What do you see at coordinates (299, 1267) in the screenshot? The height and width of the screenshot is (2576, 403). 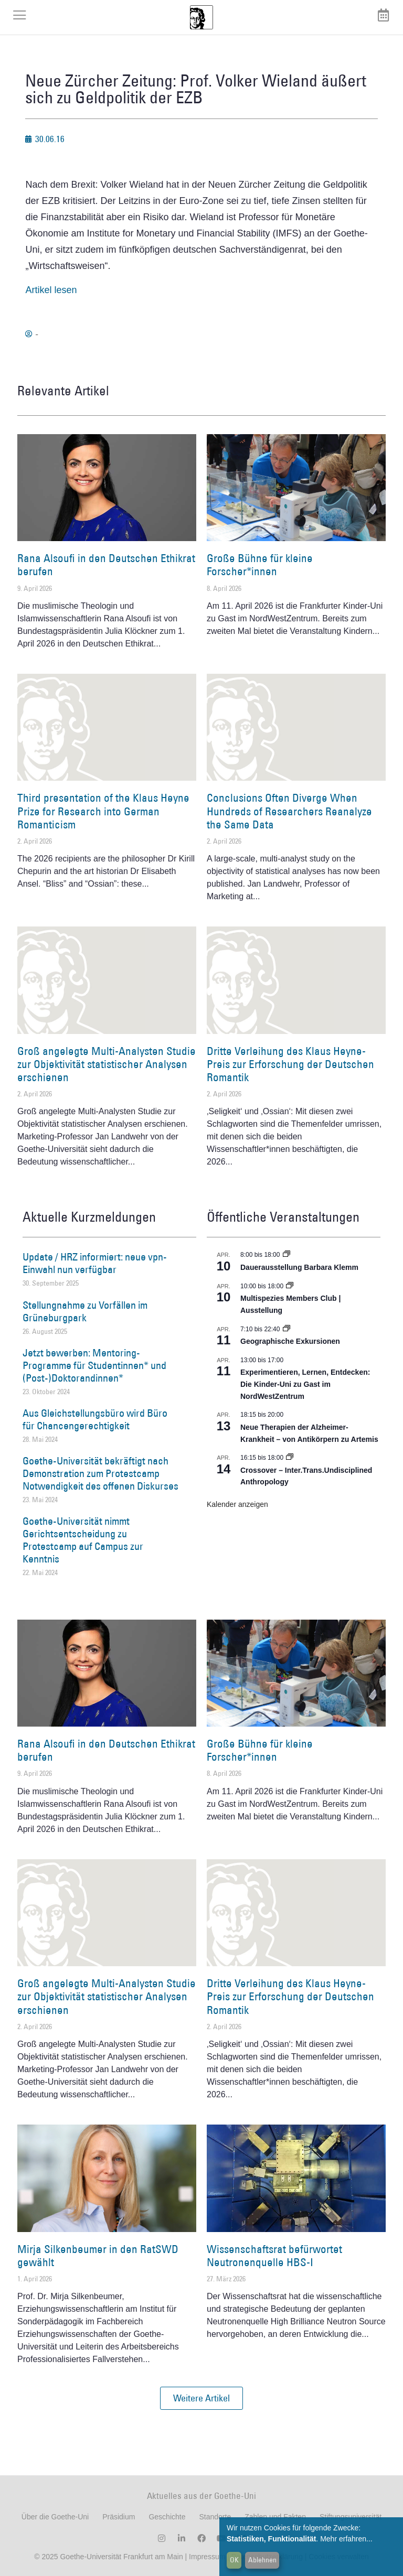 I see `Dauerausstellung Barbara Klemm` at bounding box center [299, 1267].